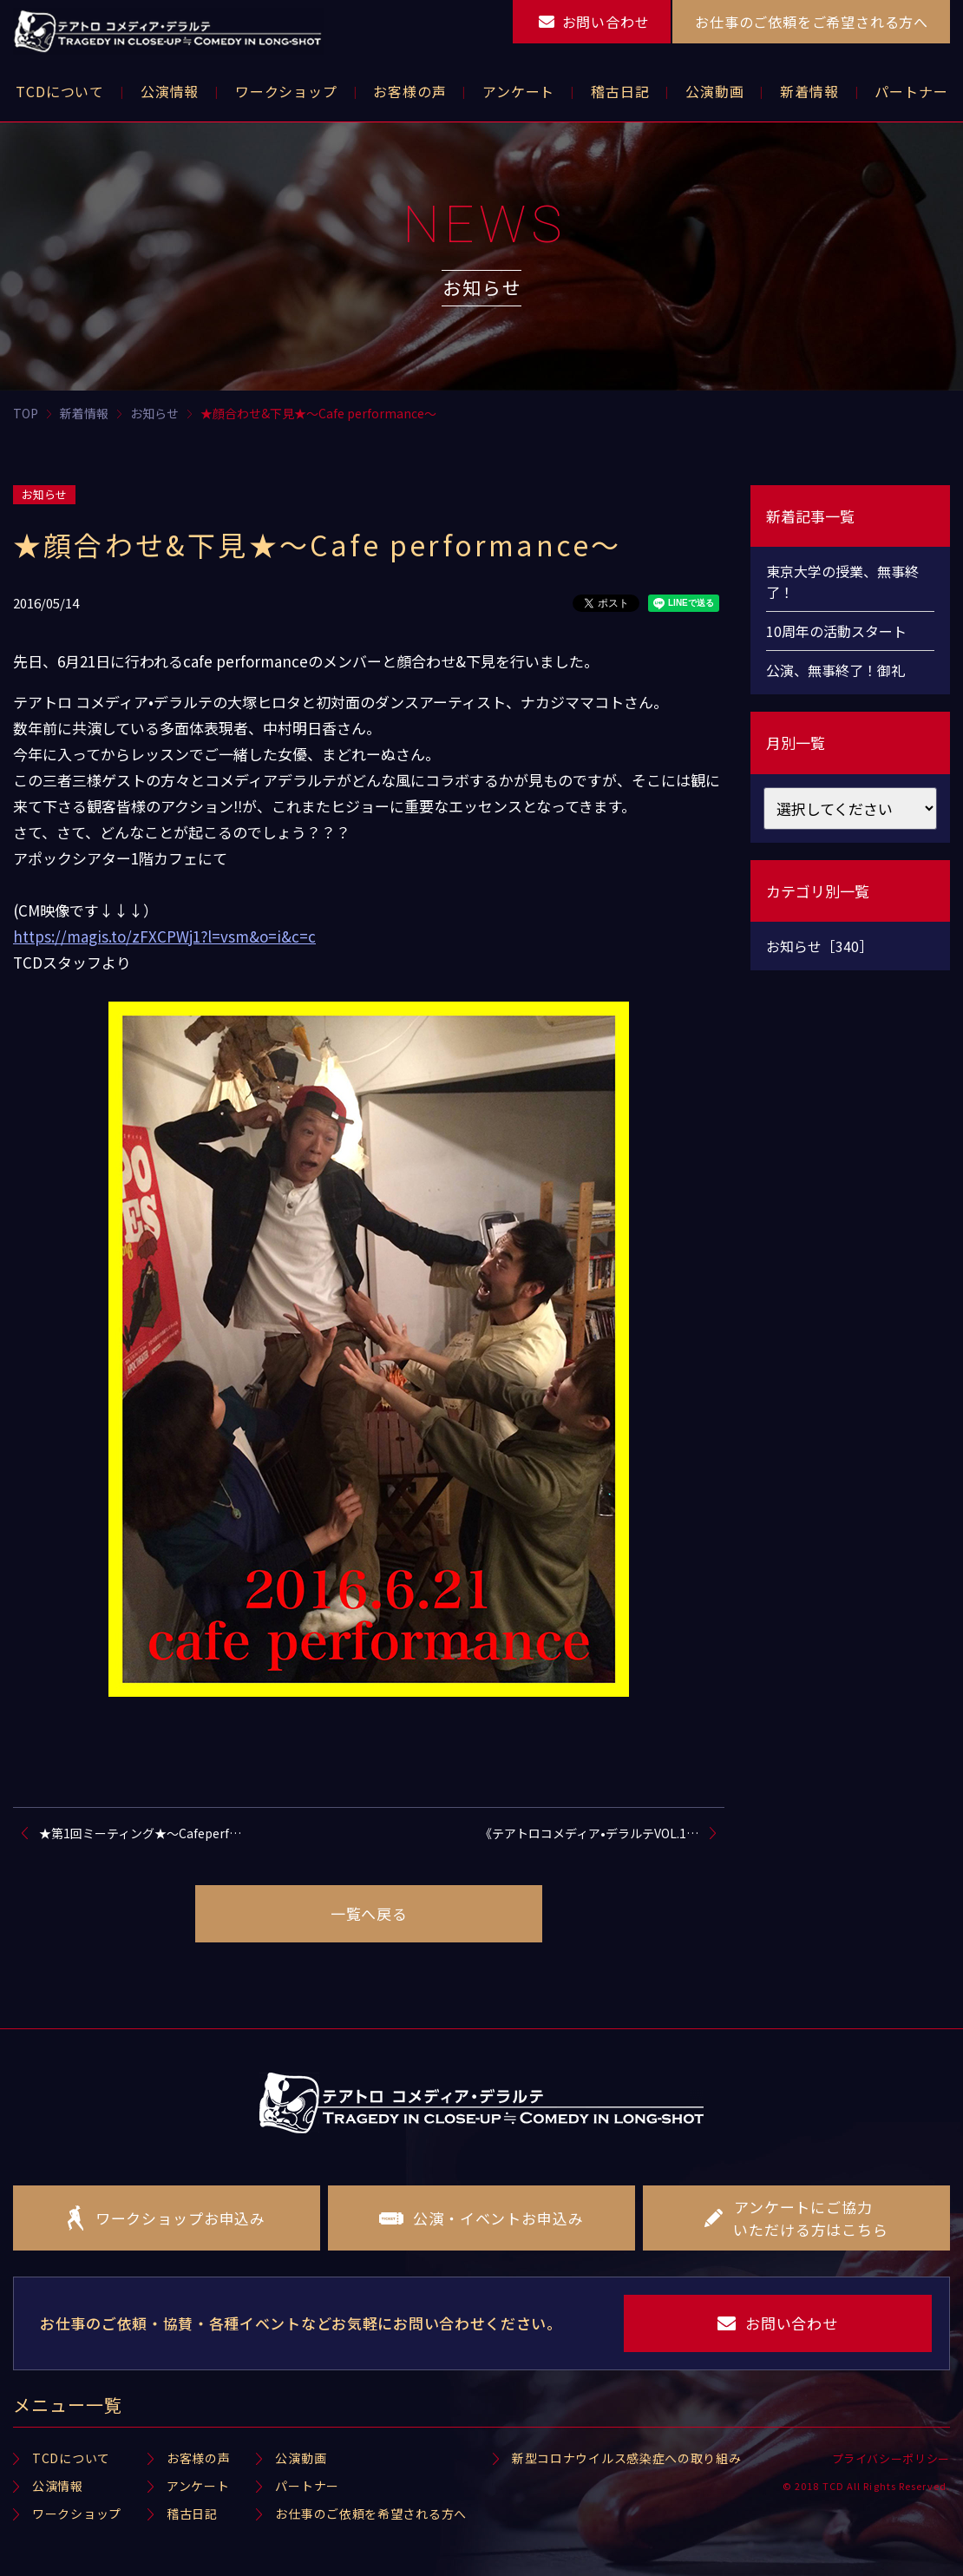  What do you see at coordinates (819, 946) in the screenshot?
I see `お知らせ［340］` at bounding box center [819, 946].